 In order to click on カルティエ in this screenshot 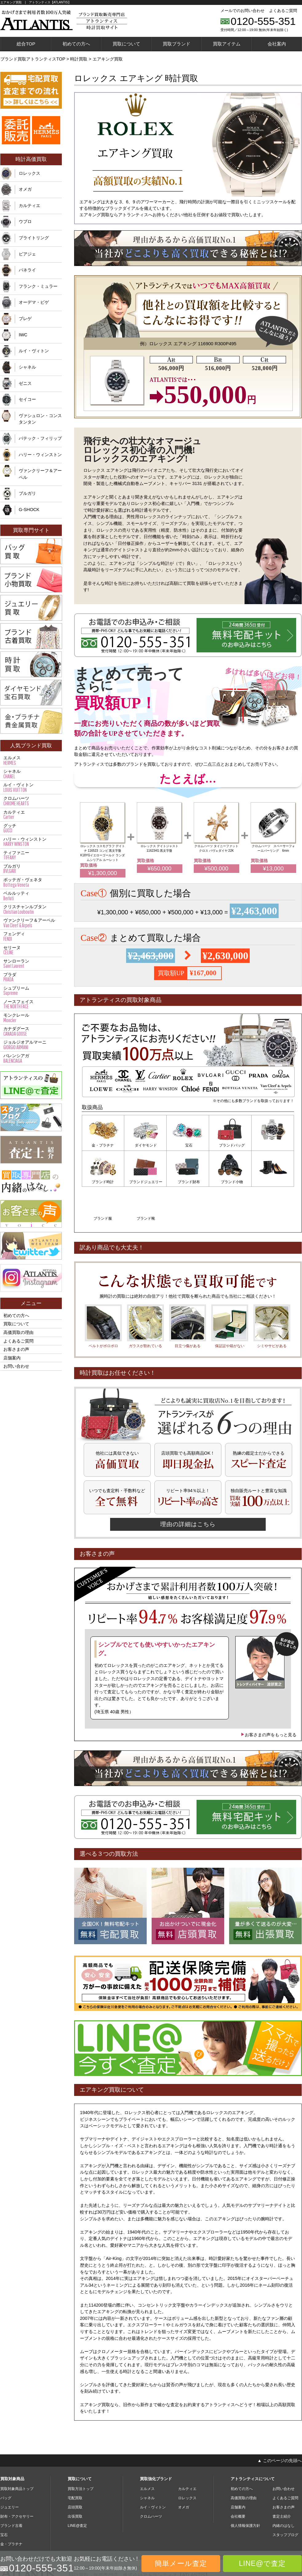, I will do `click(29, 205)`.